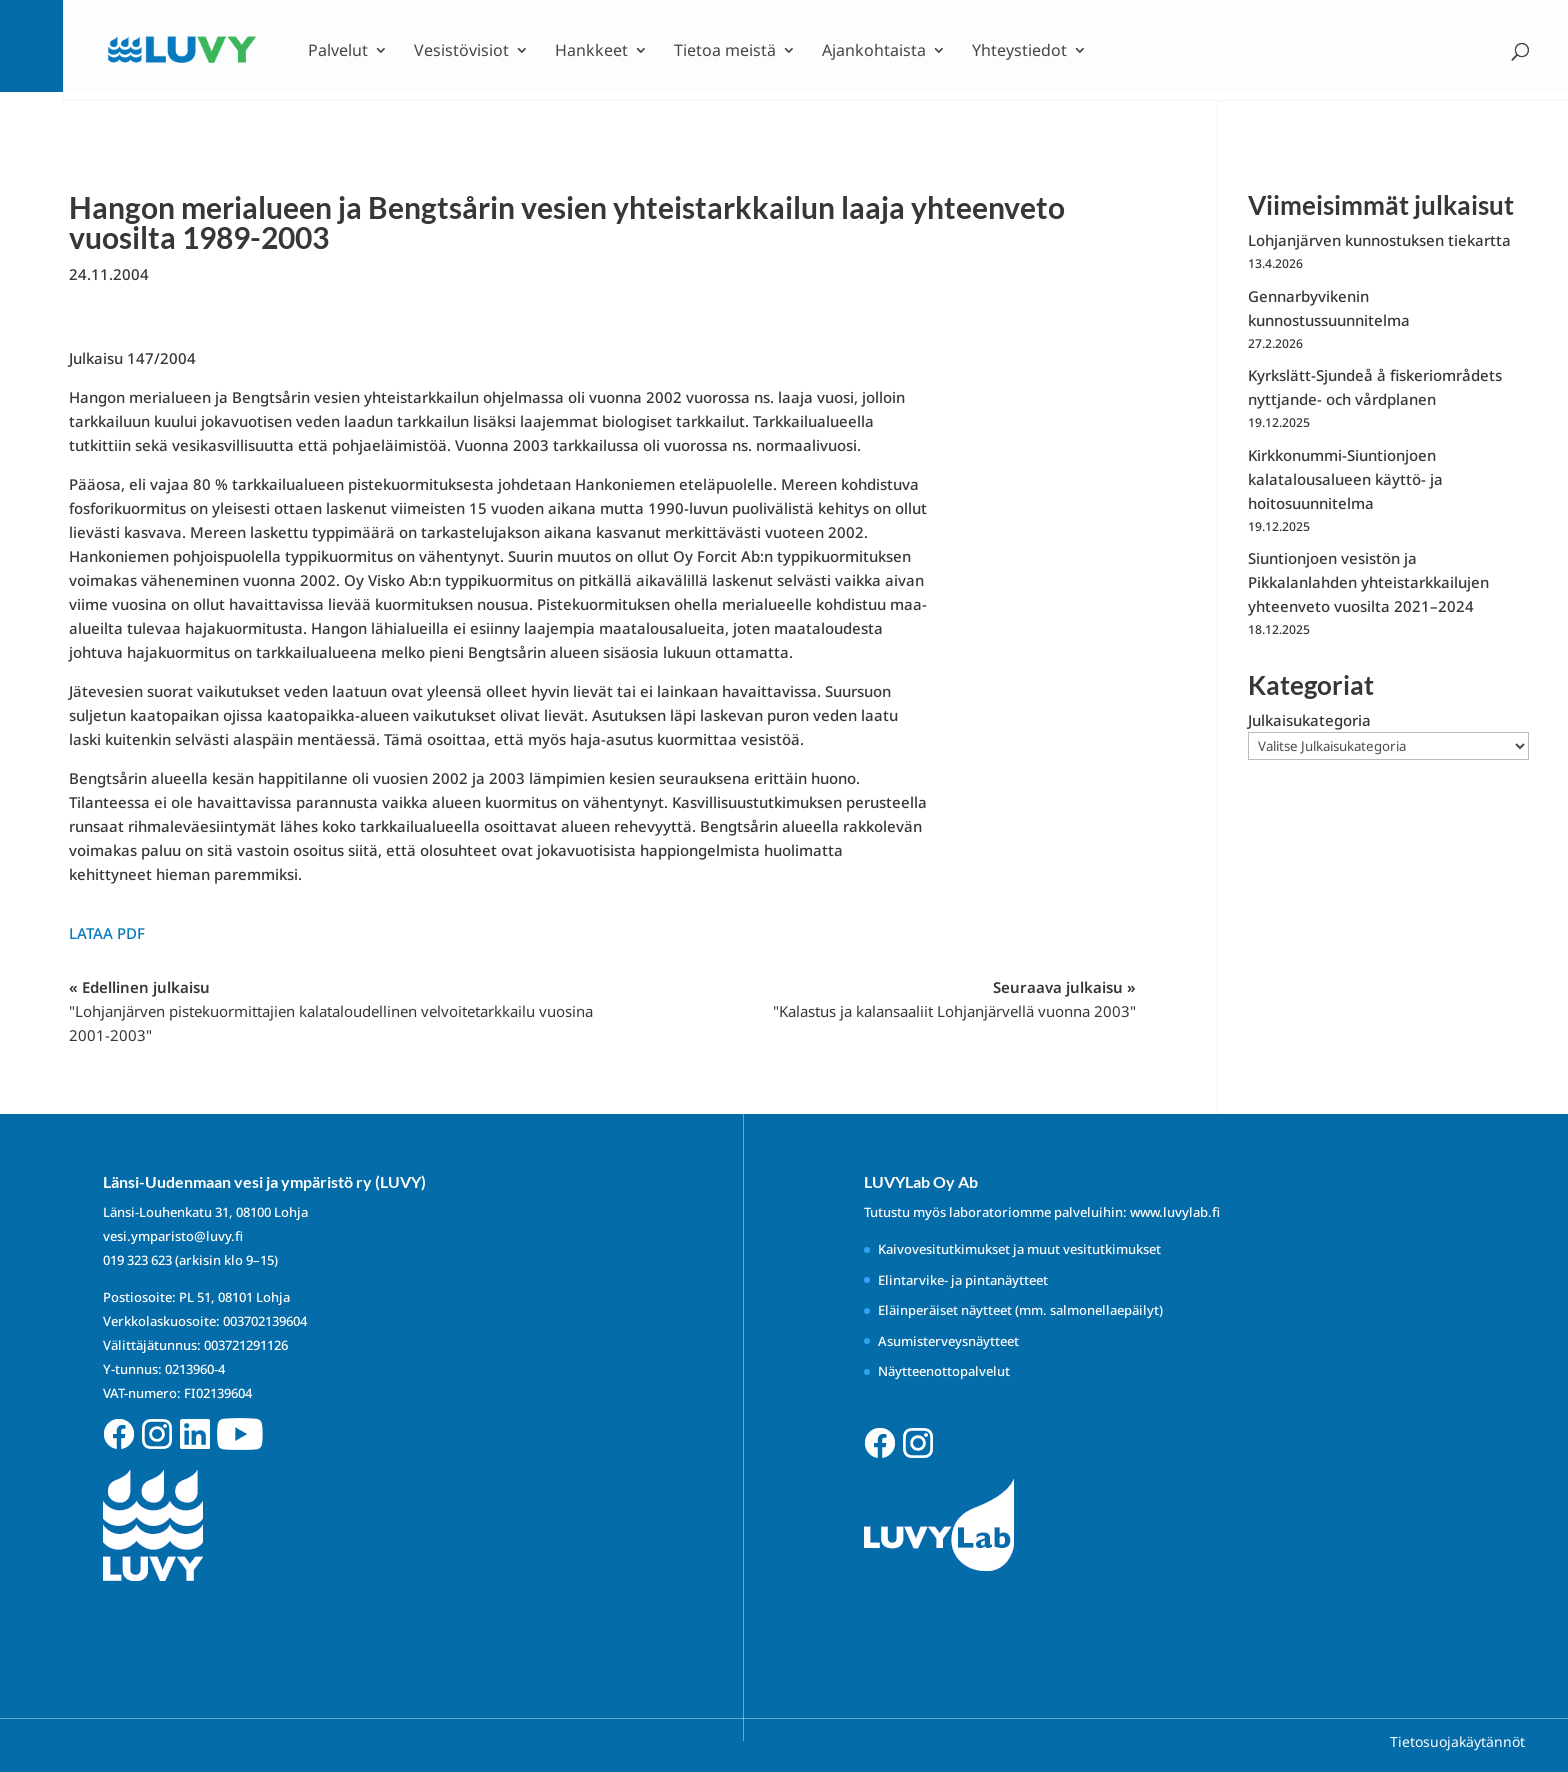  What do you see at coordinates (1019, 52) in the screenshot?
I see `Yhteystiedot` at bounding box center [1019, 52].